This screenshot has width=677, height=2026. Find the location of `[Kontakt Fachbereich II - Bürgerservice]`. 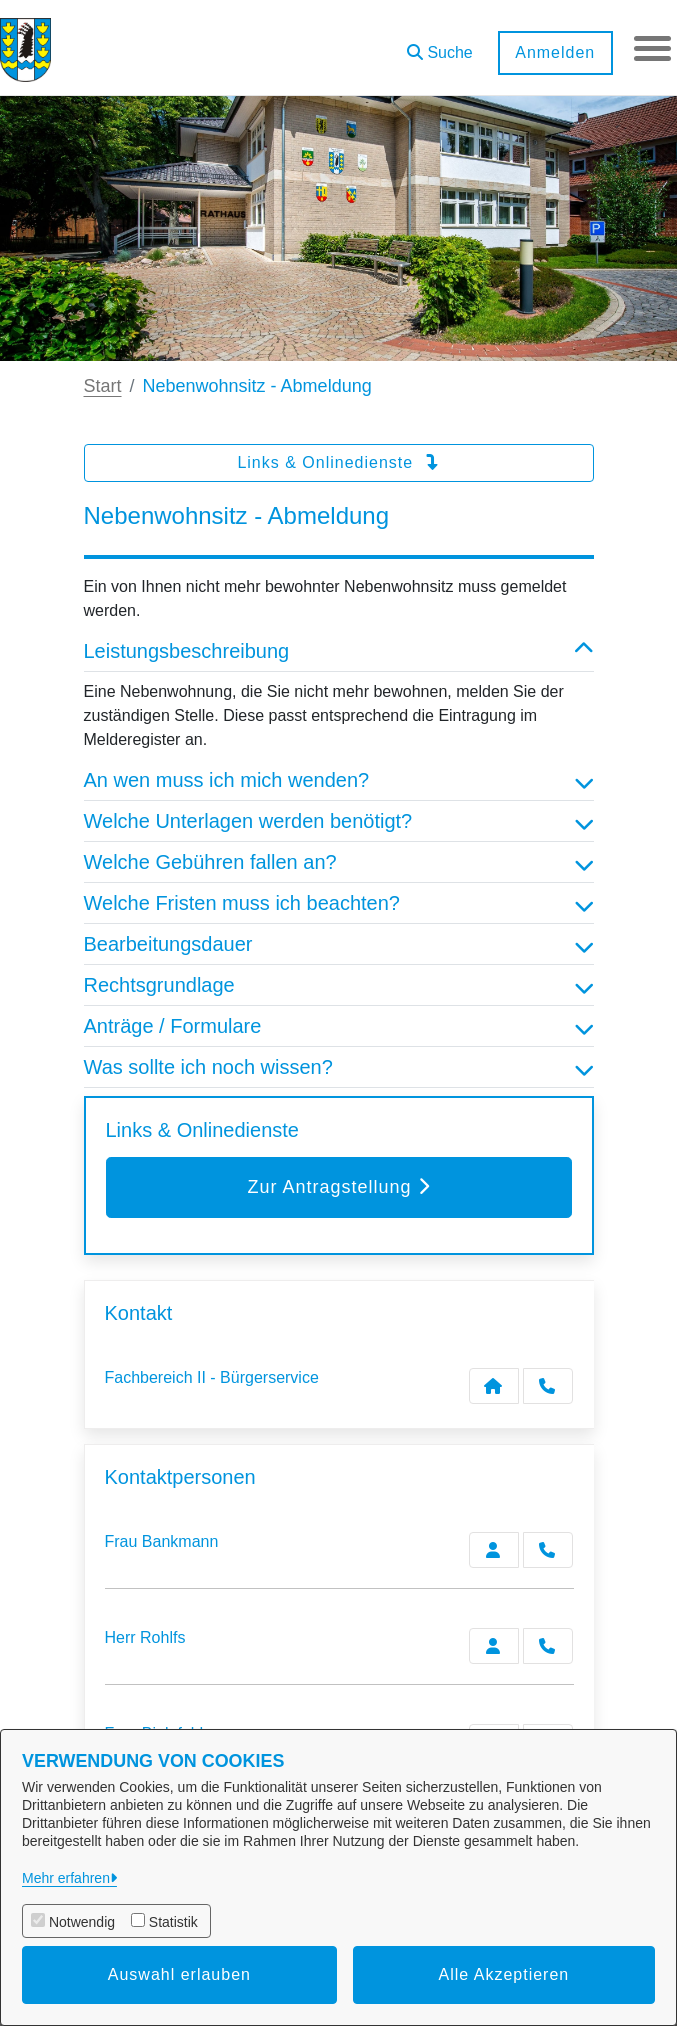

[Kontakt Fachbereich II - Bürgerservice] is located at coordinates (494, 1386).